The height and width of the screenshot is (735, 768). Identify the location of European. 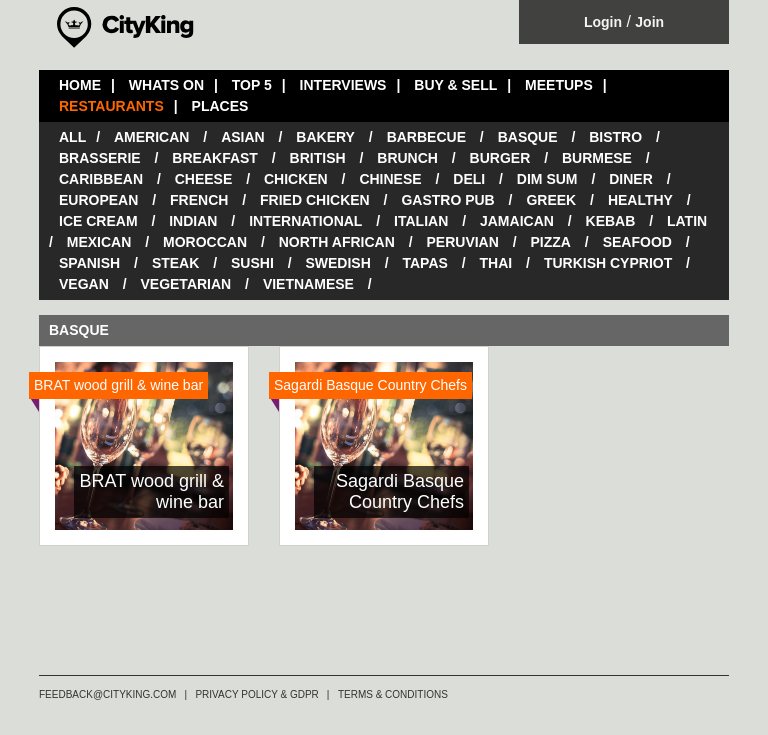
(98, 200).